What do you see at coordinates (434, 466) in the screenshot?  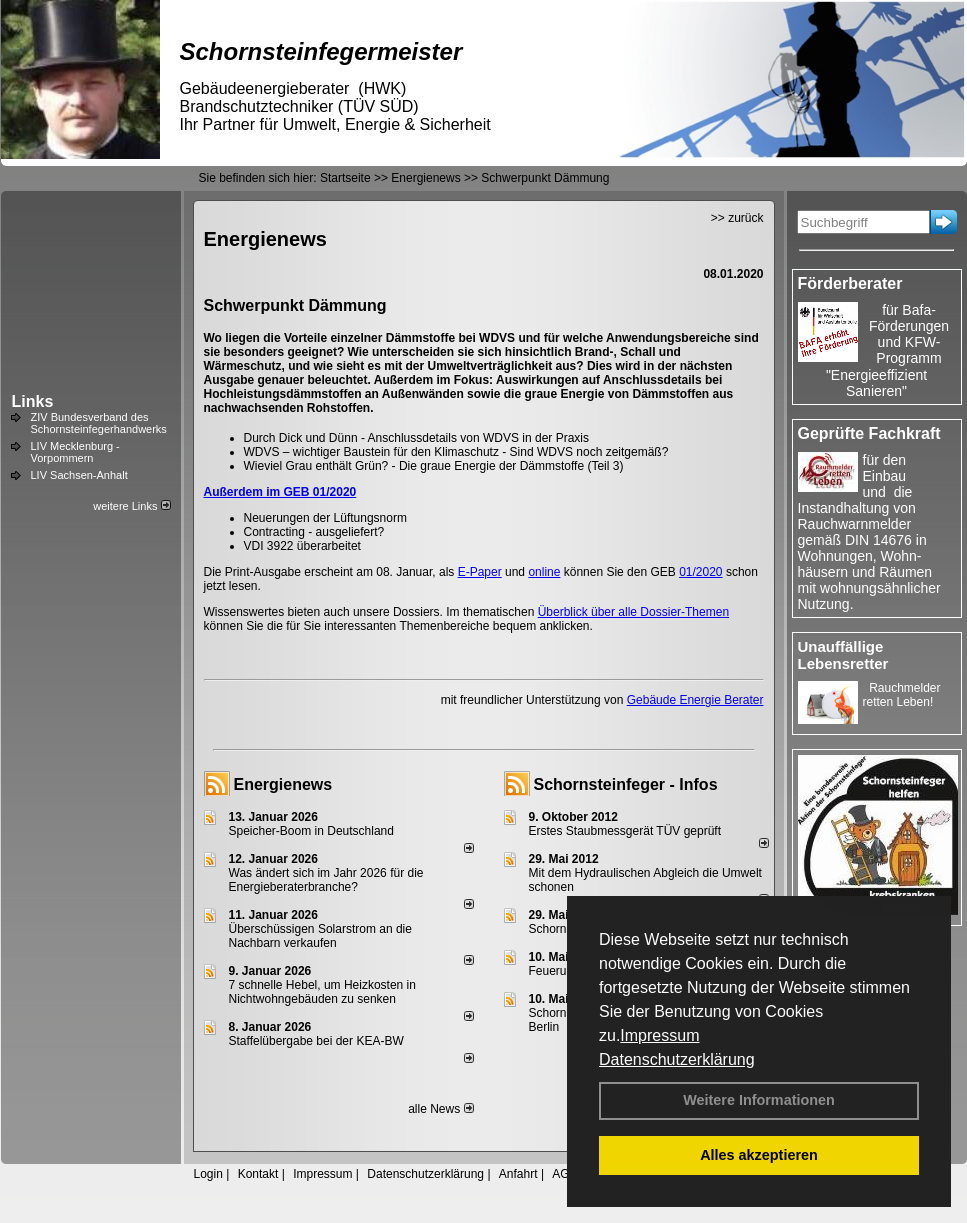 I see `Wieviel Grau enthält Grün? - Die graue Energie der Dämmstoffe (Teil 3)` at bounding box center [434, 466].